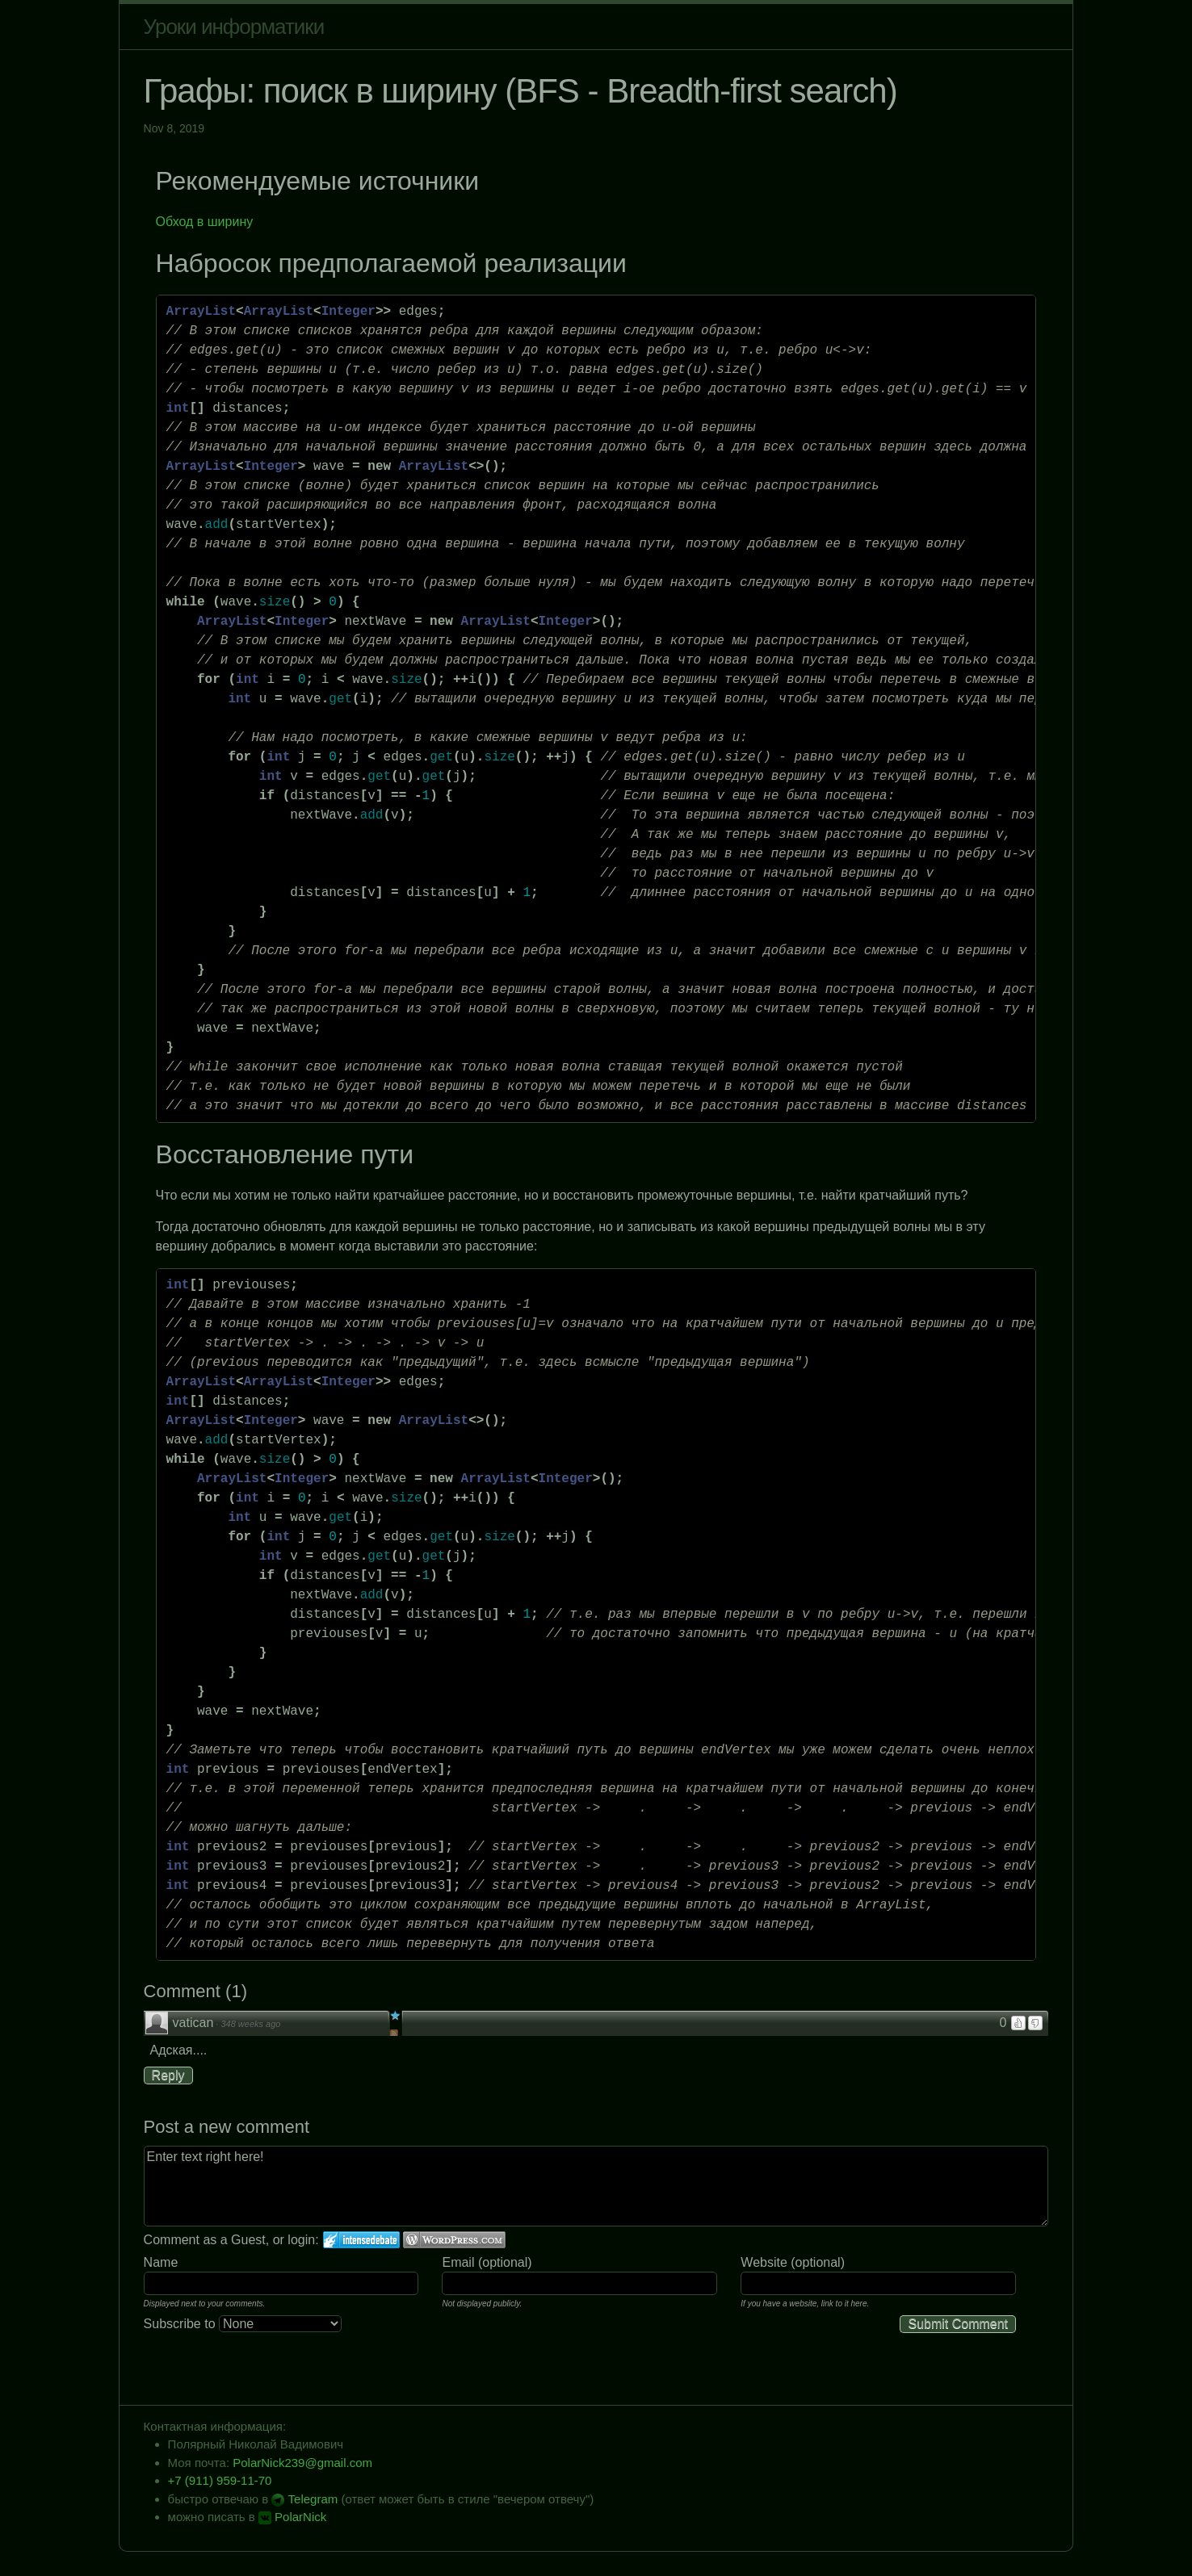 This screenshot has height=2576, width=1192. What do you see at coordinates (243, 2324) in the screenshot?
I see `Subscribe to` at bounding box center [243, 2324].